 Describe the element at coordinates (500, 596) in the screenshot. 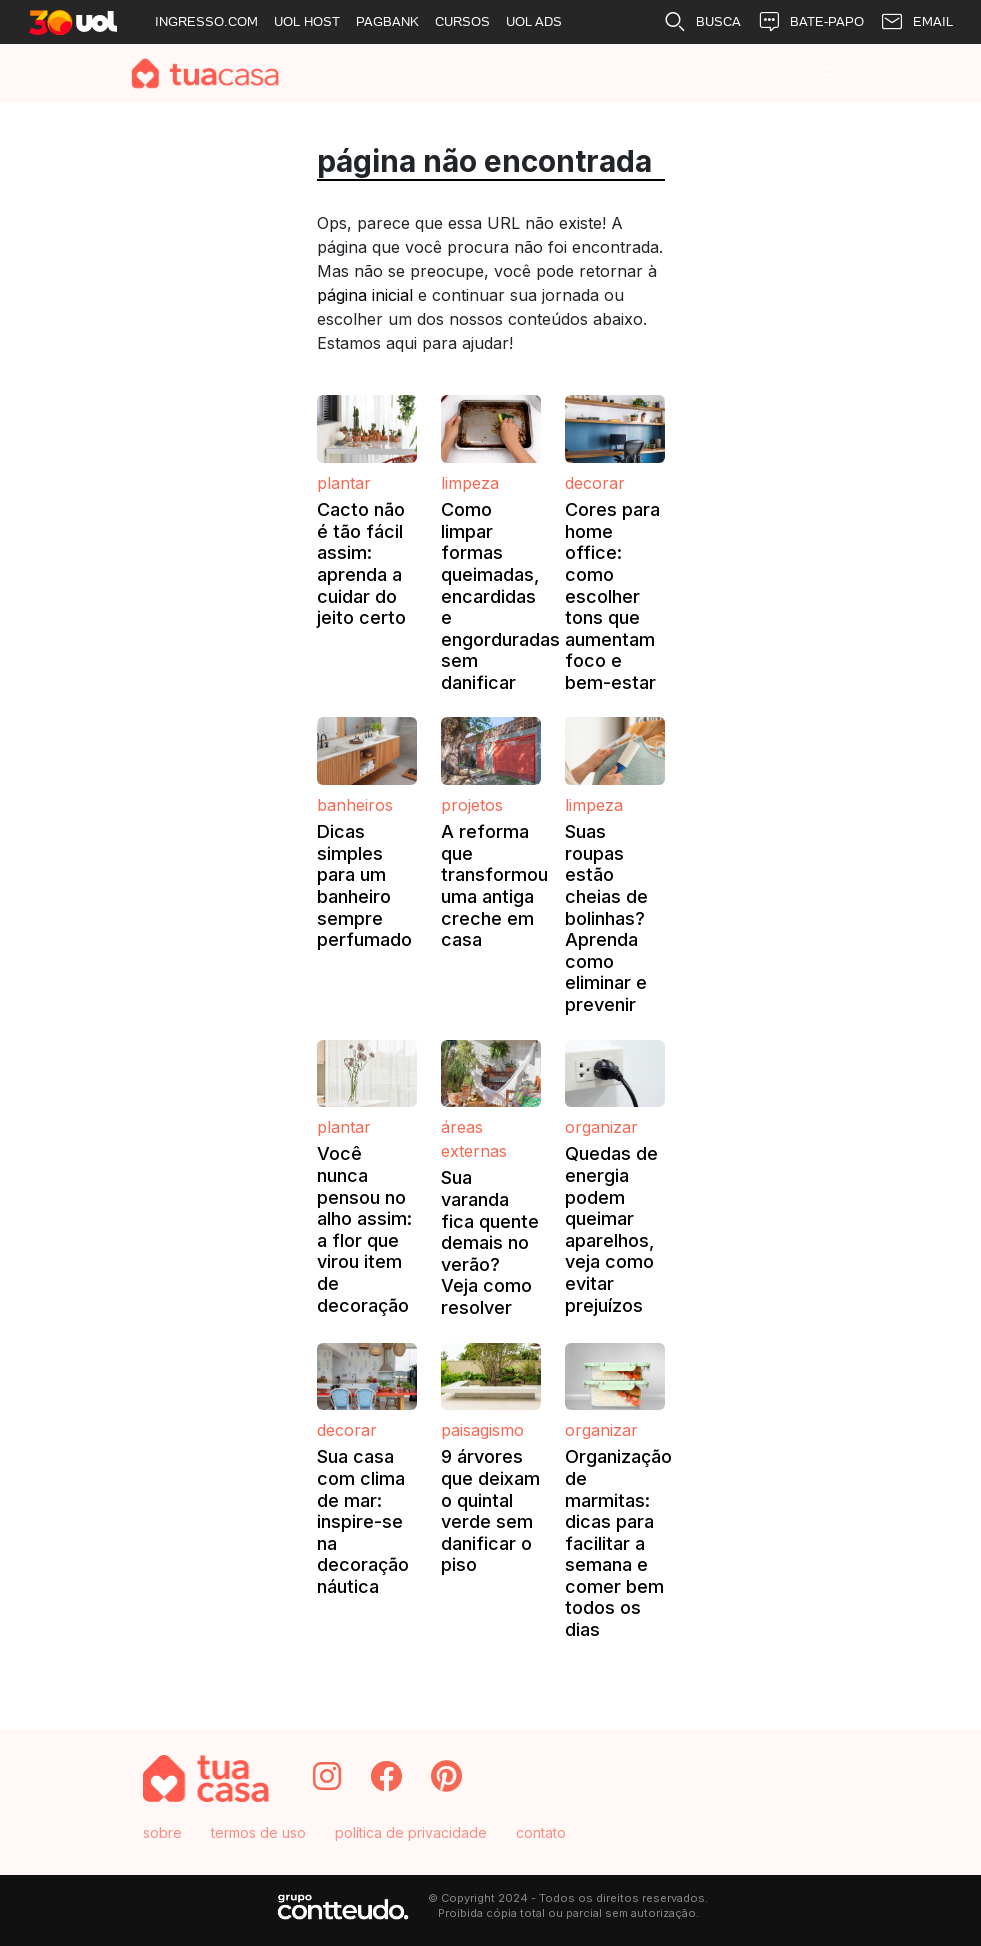

I see `Como limpar formas queimadas, encardidas e engorduradas sem danificar` at that location.